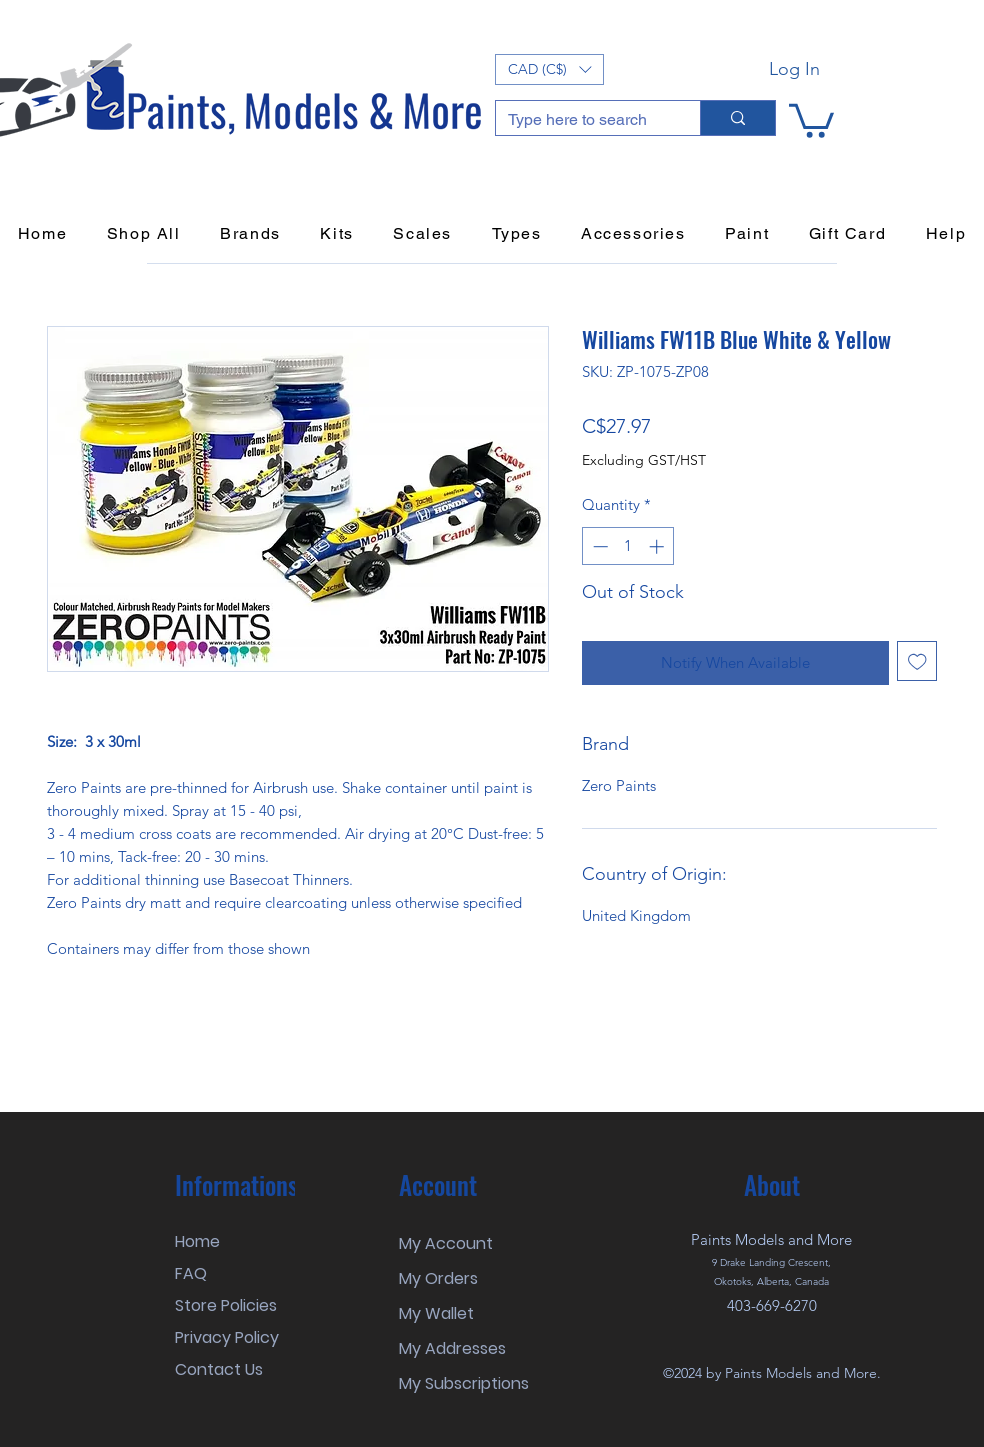 The image size is (984, 1447). I want to click on FAQ, so click(191, 1273).